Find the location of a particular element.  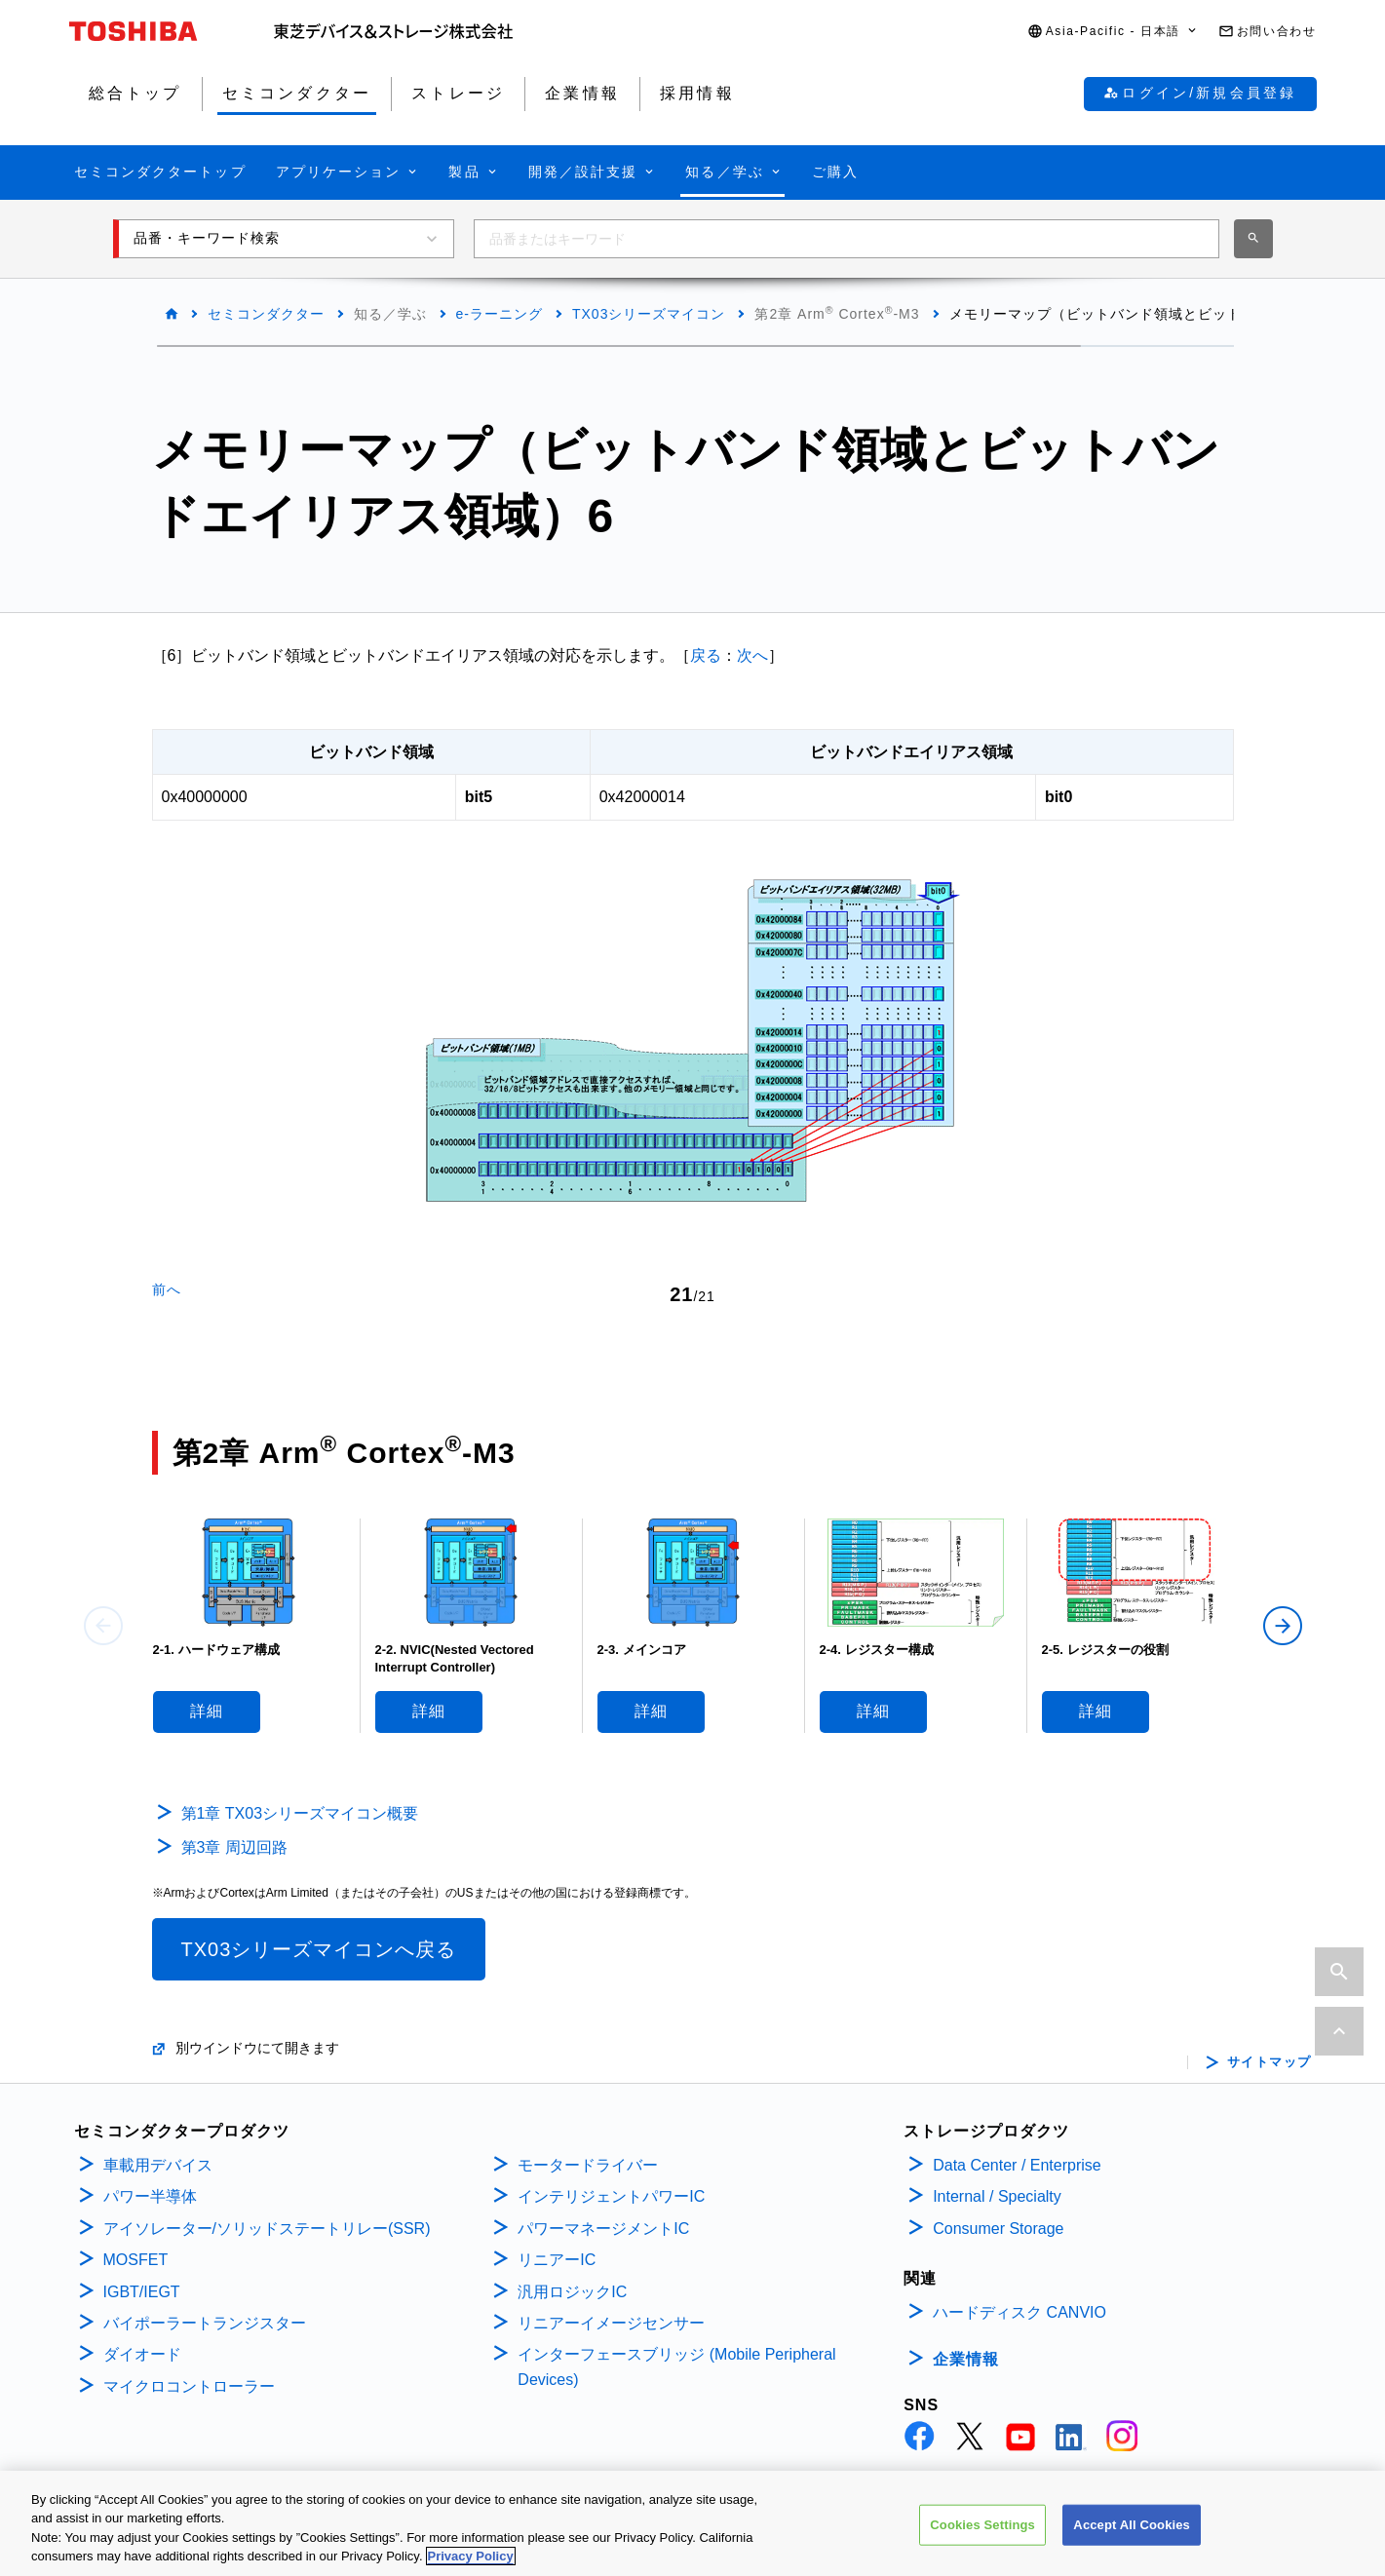

ダイオード is located at coordinates (142, 2354).